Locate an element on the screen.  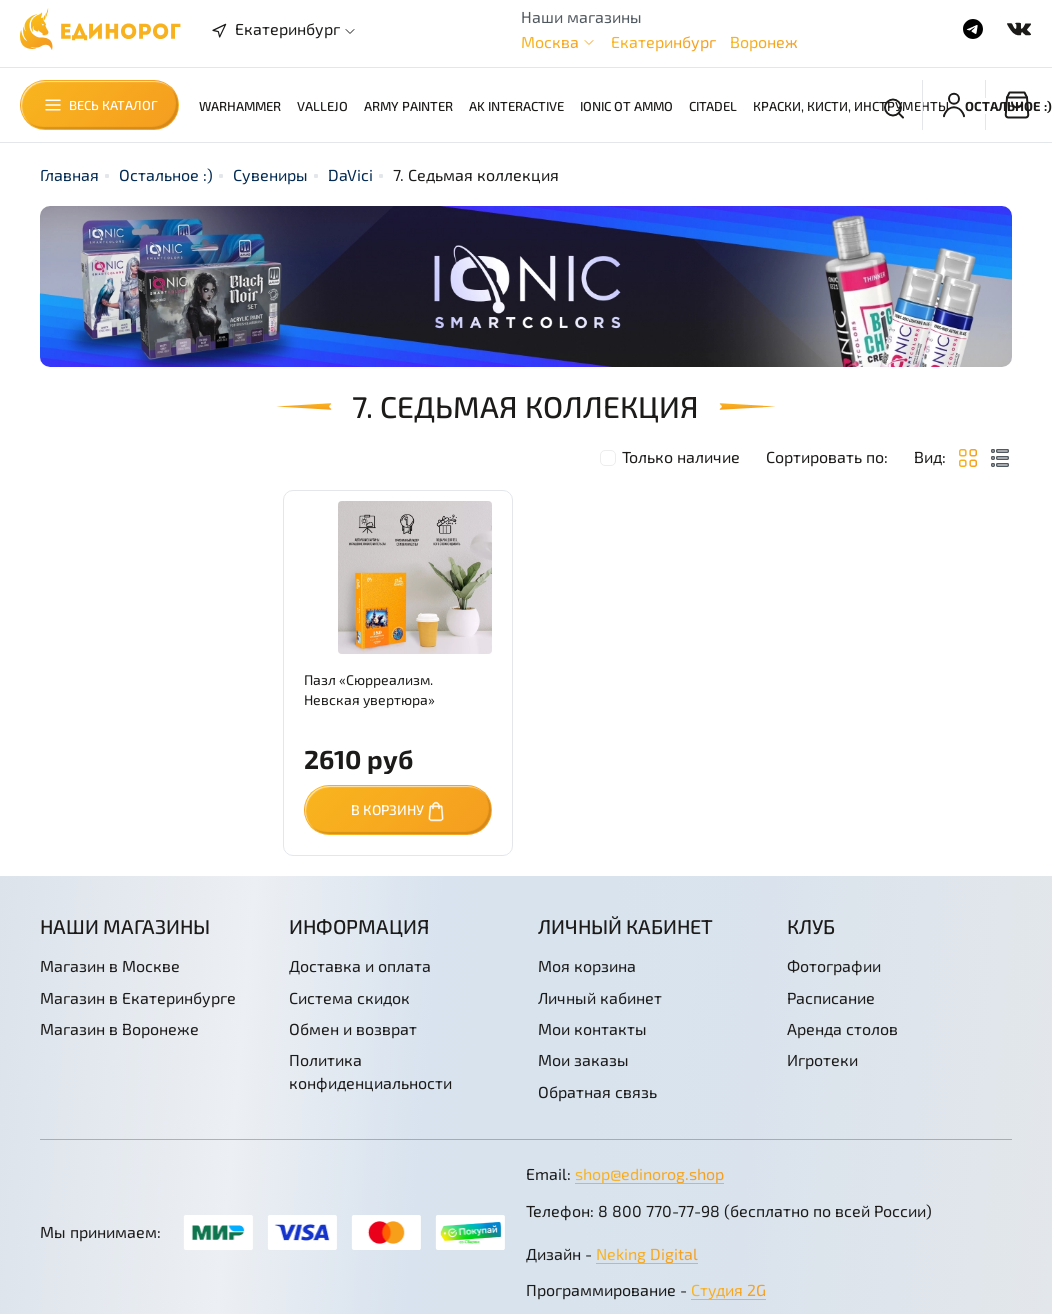
Neking Digital is located at coordinates (647, 1253).